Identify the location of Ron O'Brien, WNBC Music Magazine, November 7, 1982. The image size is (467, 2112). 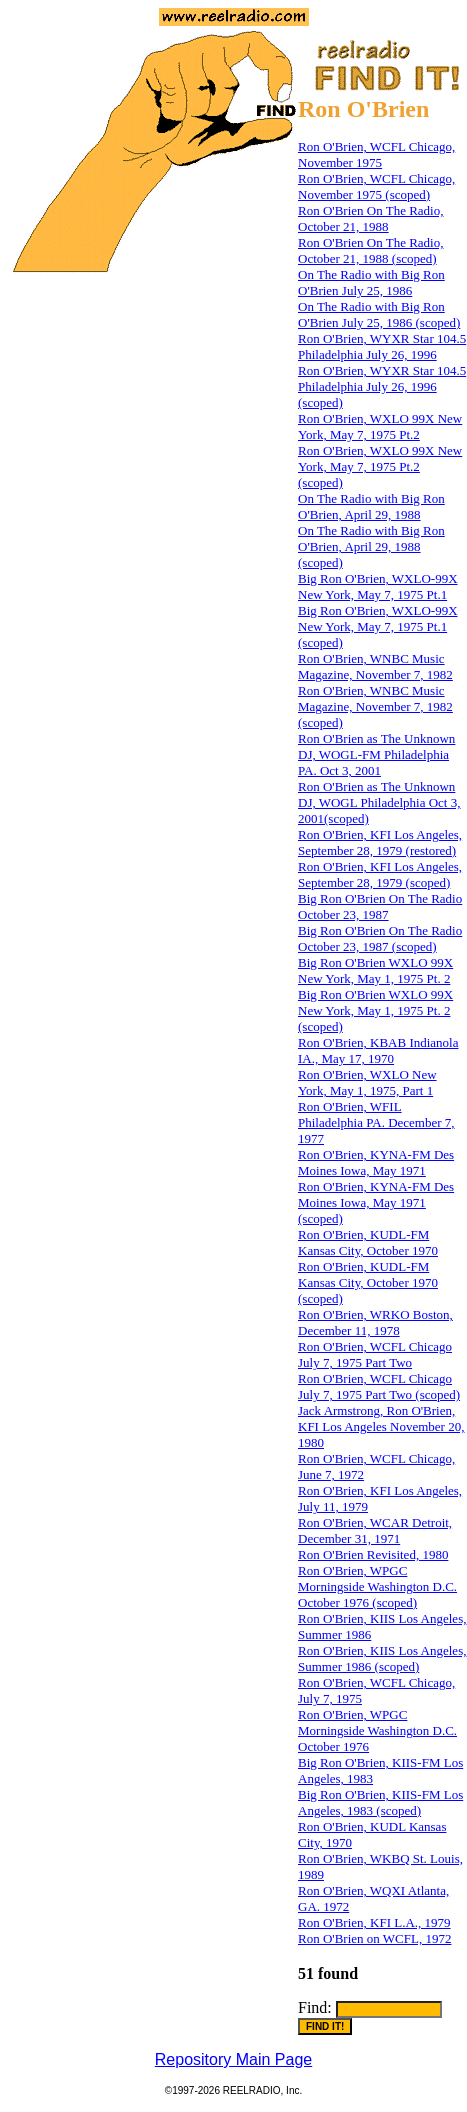
(375, 666).